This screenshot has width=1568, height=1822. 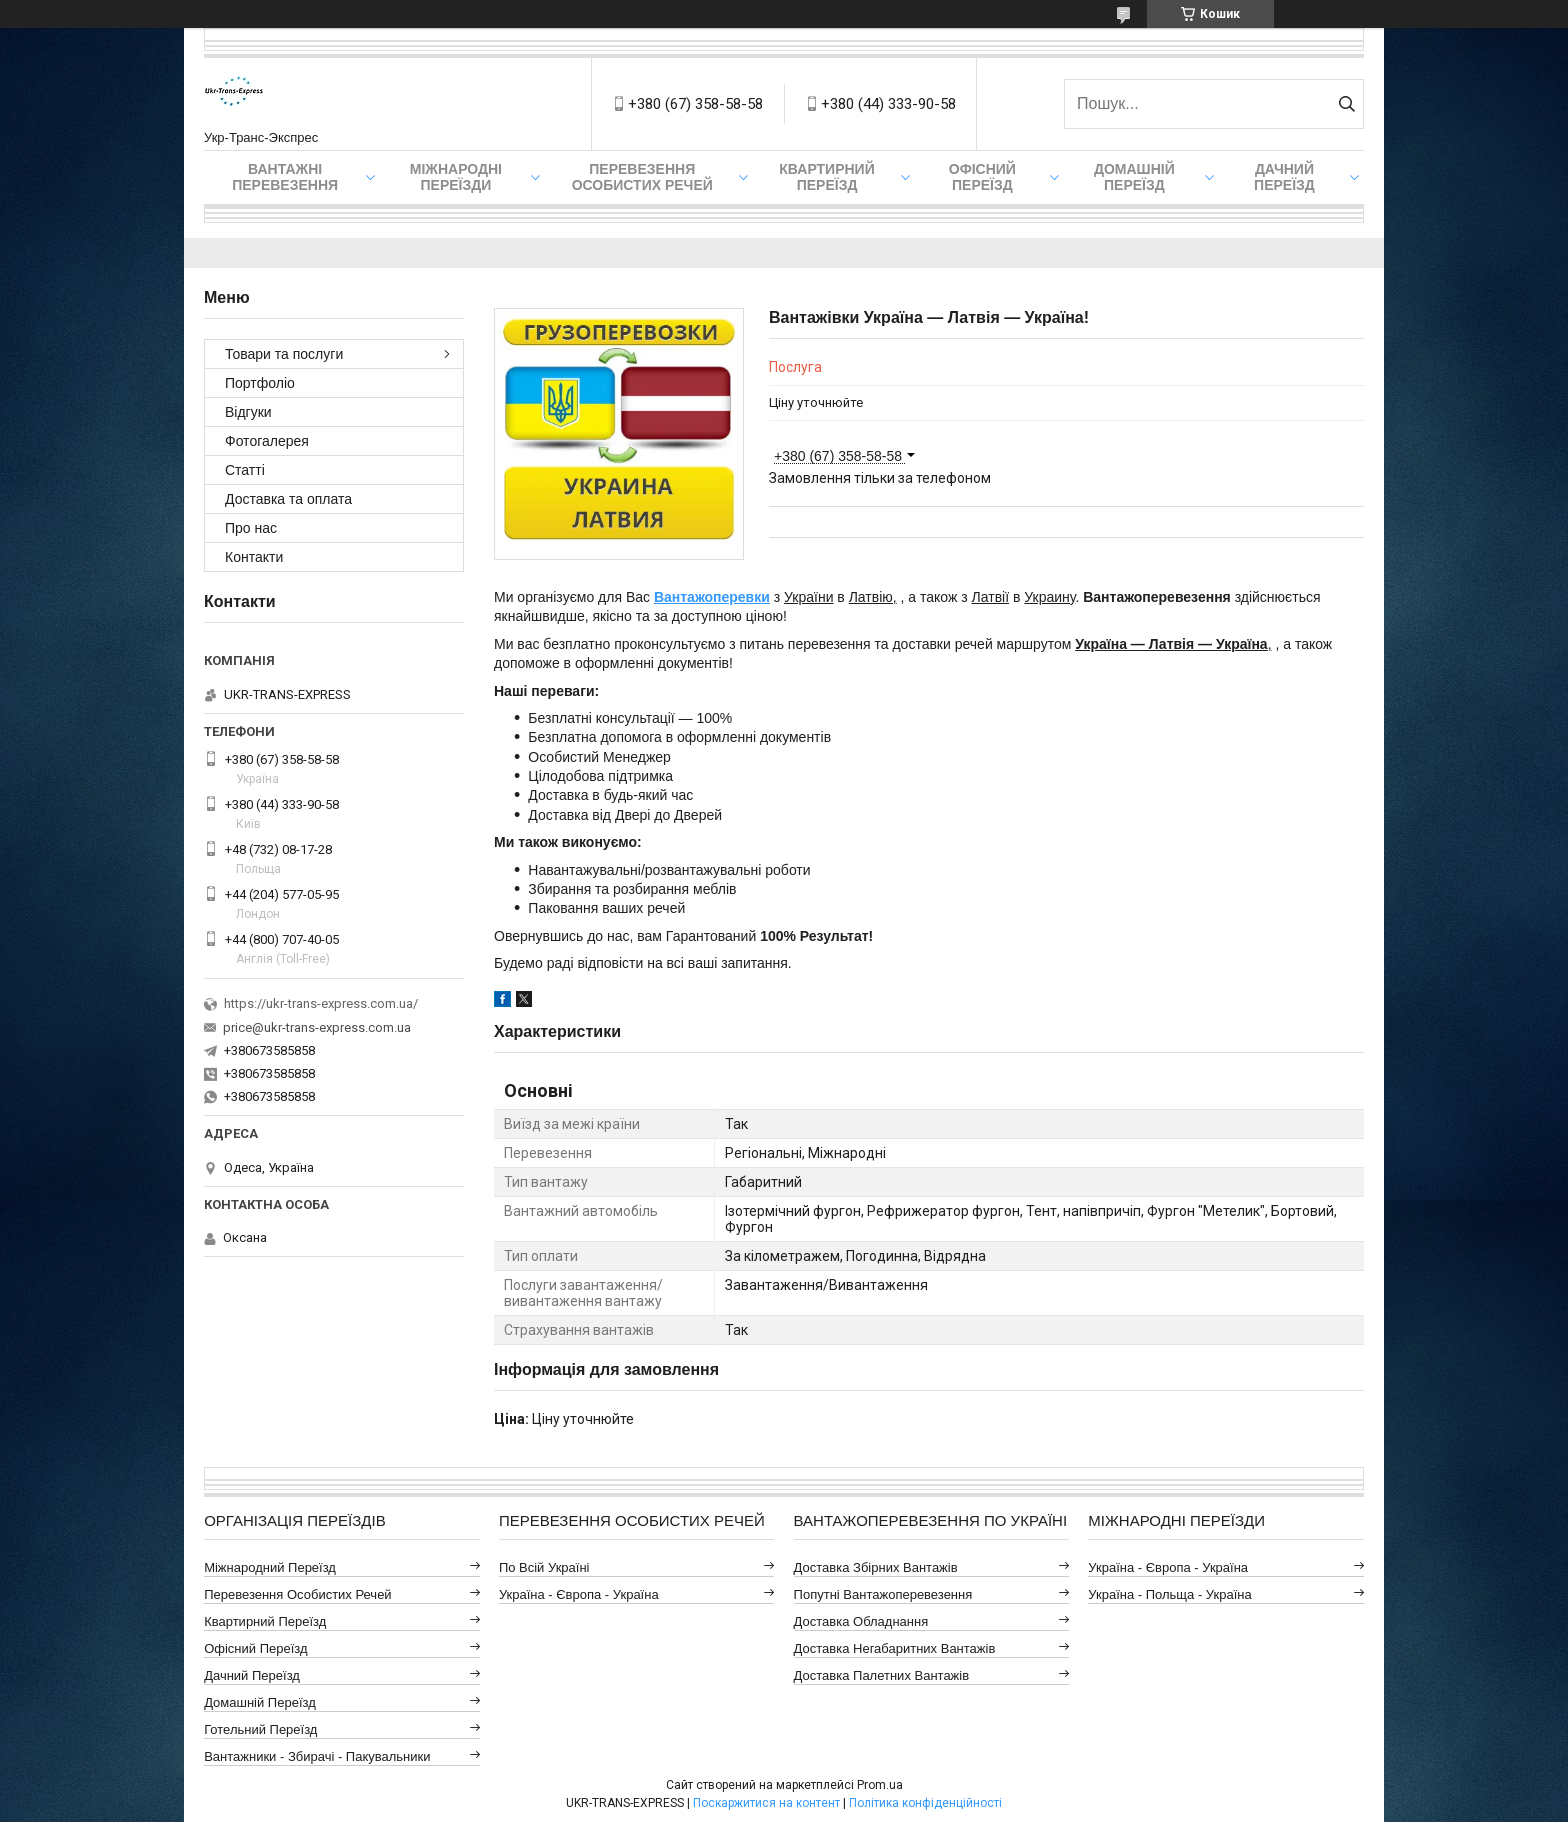 What do you see at coordinates (285, 177) in the screenshot?
I see `Вантажні Перевезення` at bounding box center [285, 177].